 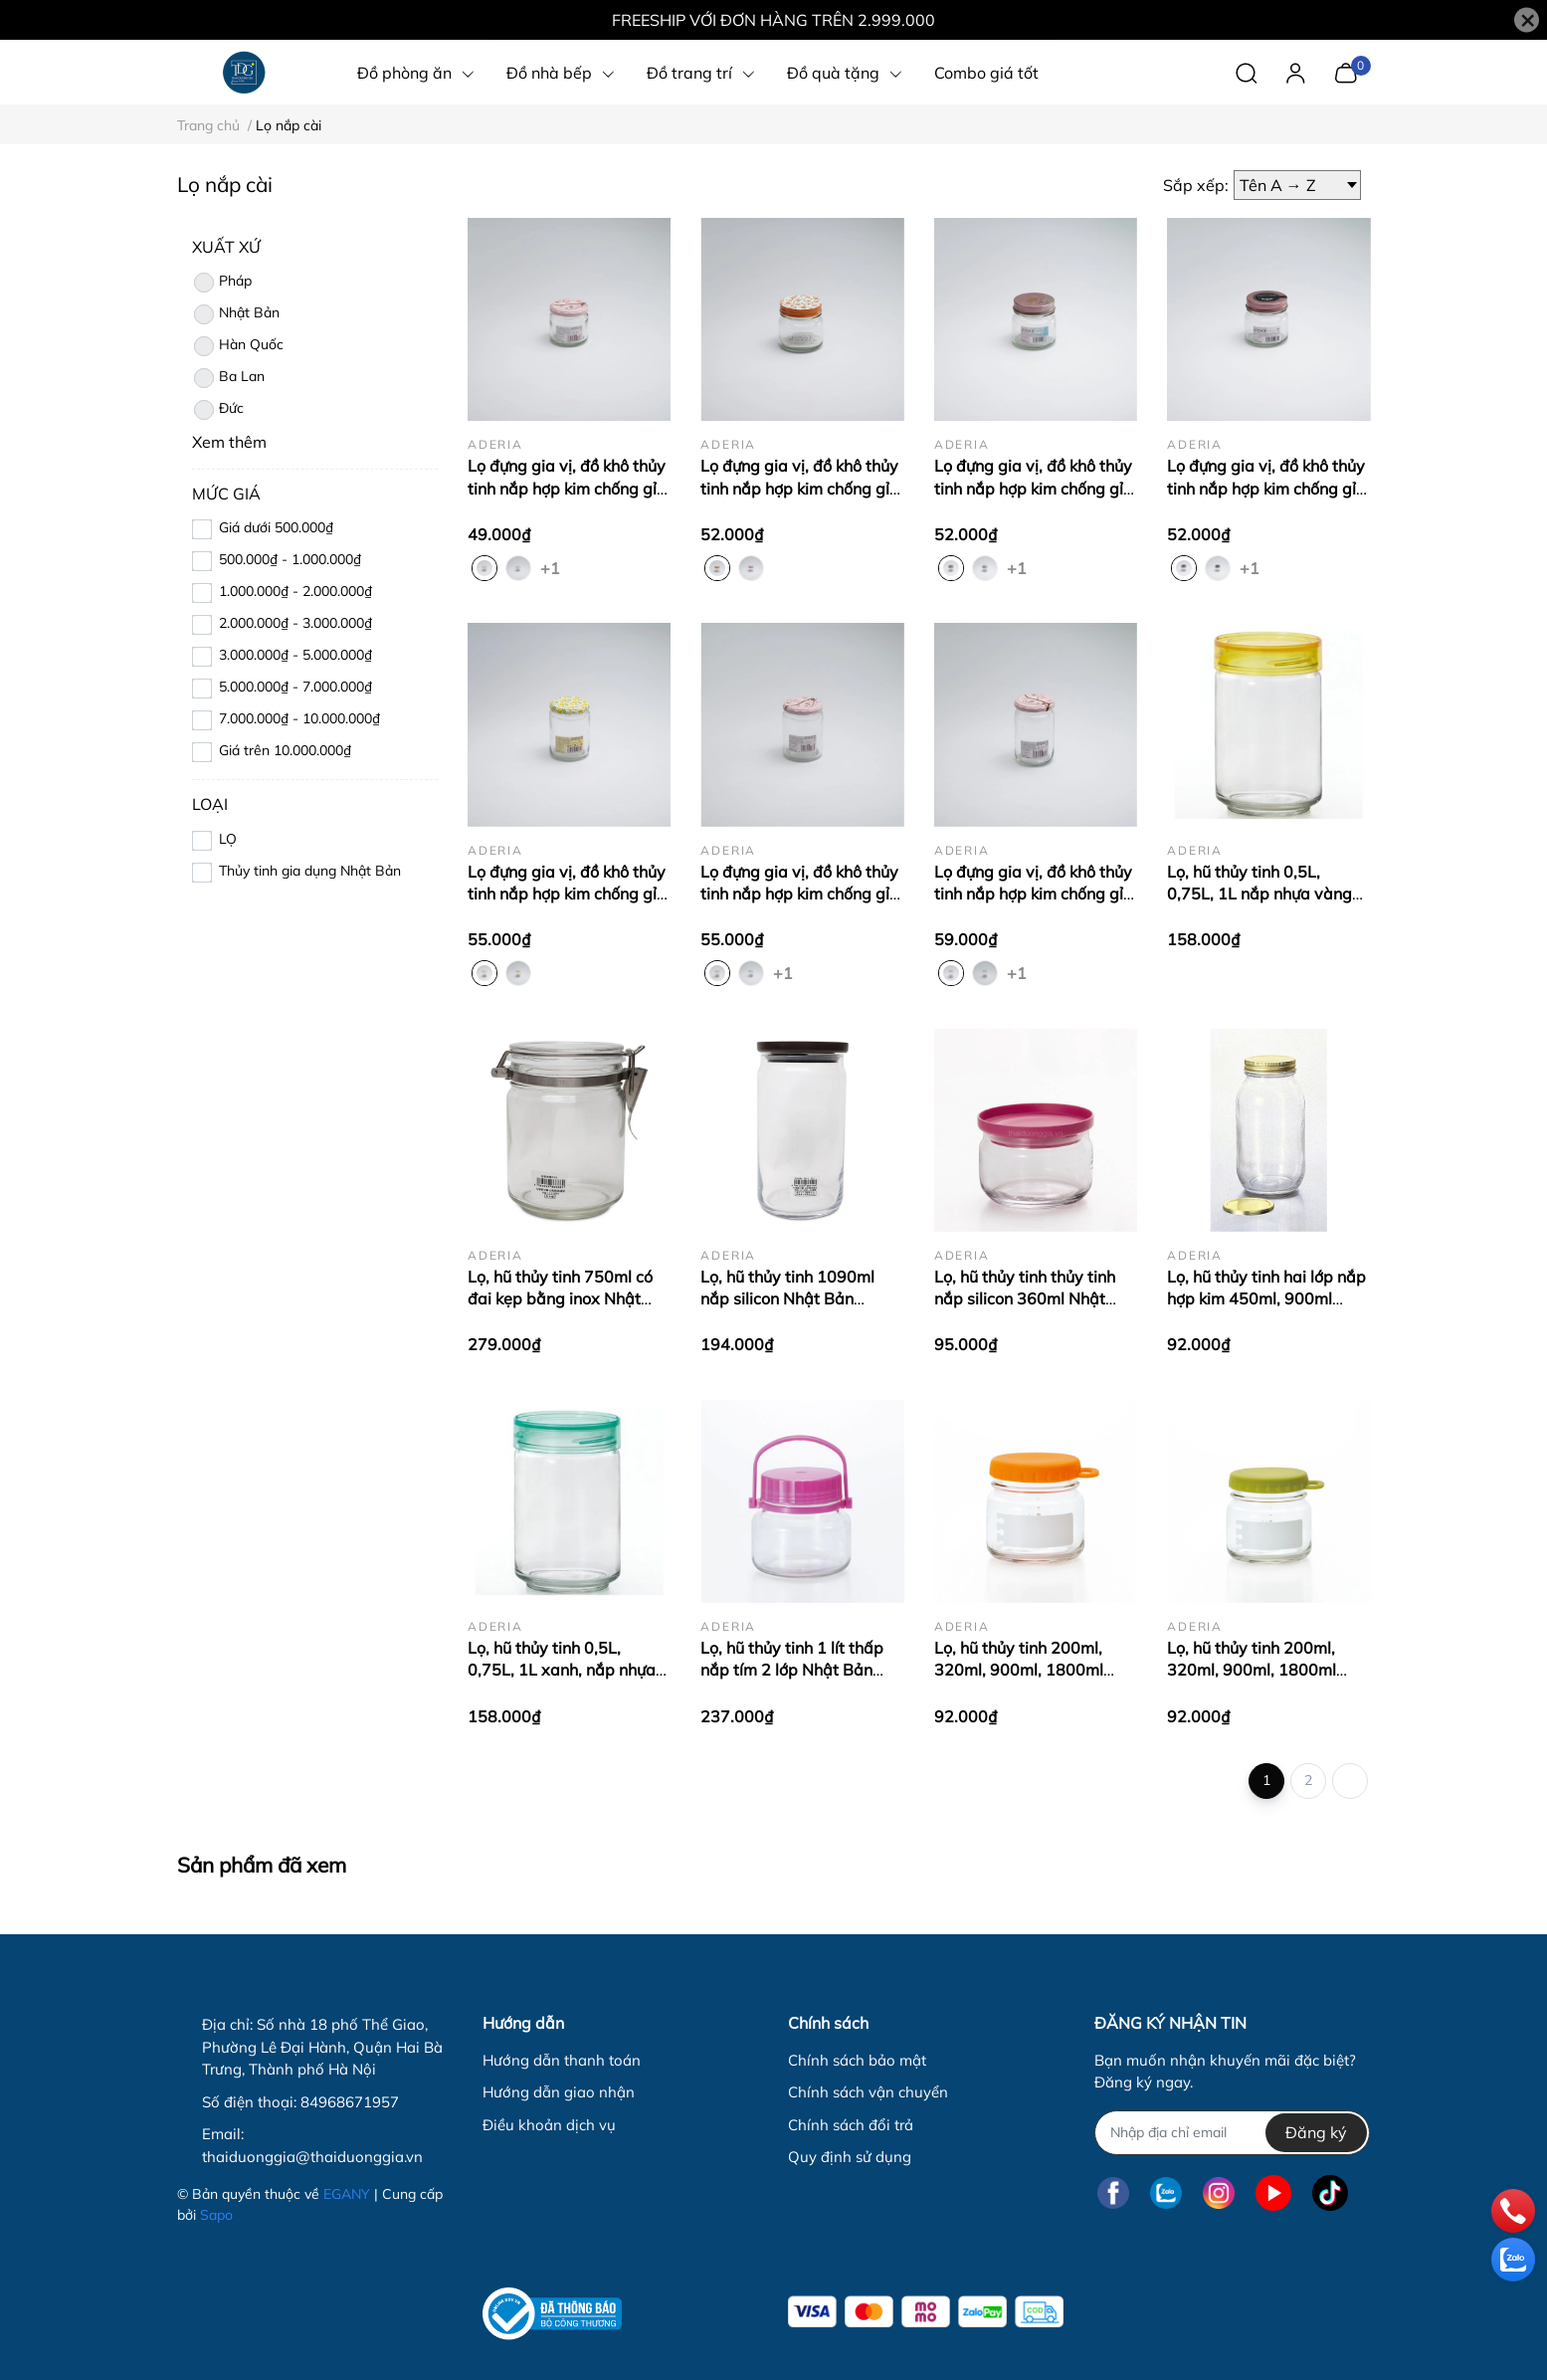 What do you see at coordinates (285, 750) in the screenshot?
I see `Giá trên 10.000.000₫` at bounding box center [285, 750].